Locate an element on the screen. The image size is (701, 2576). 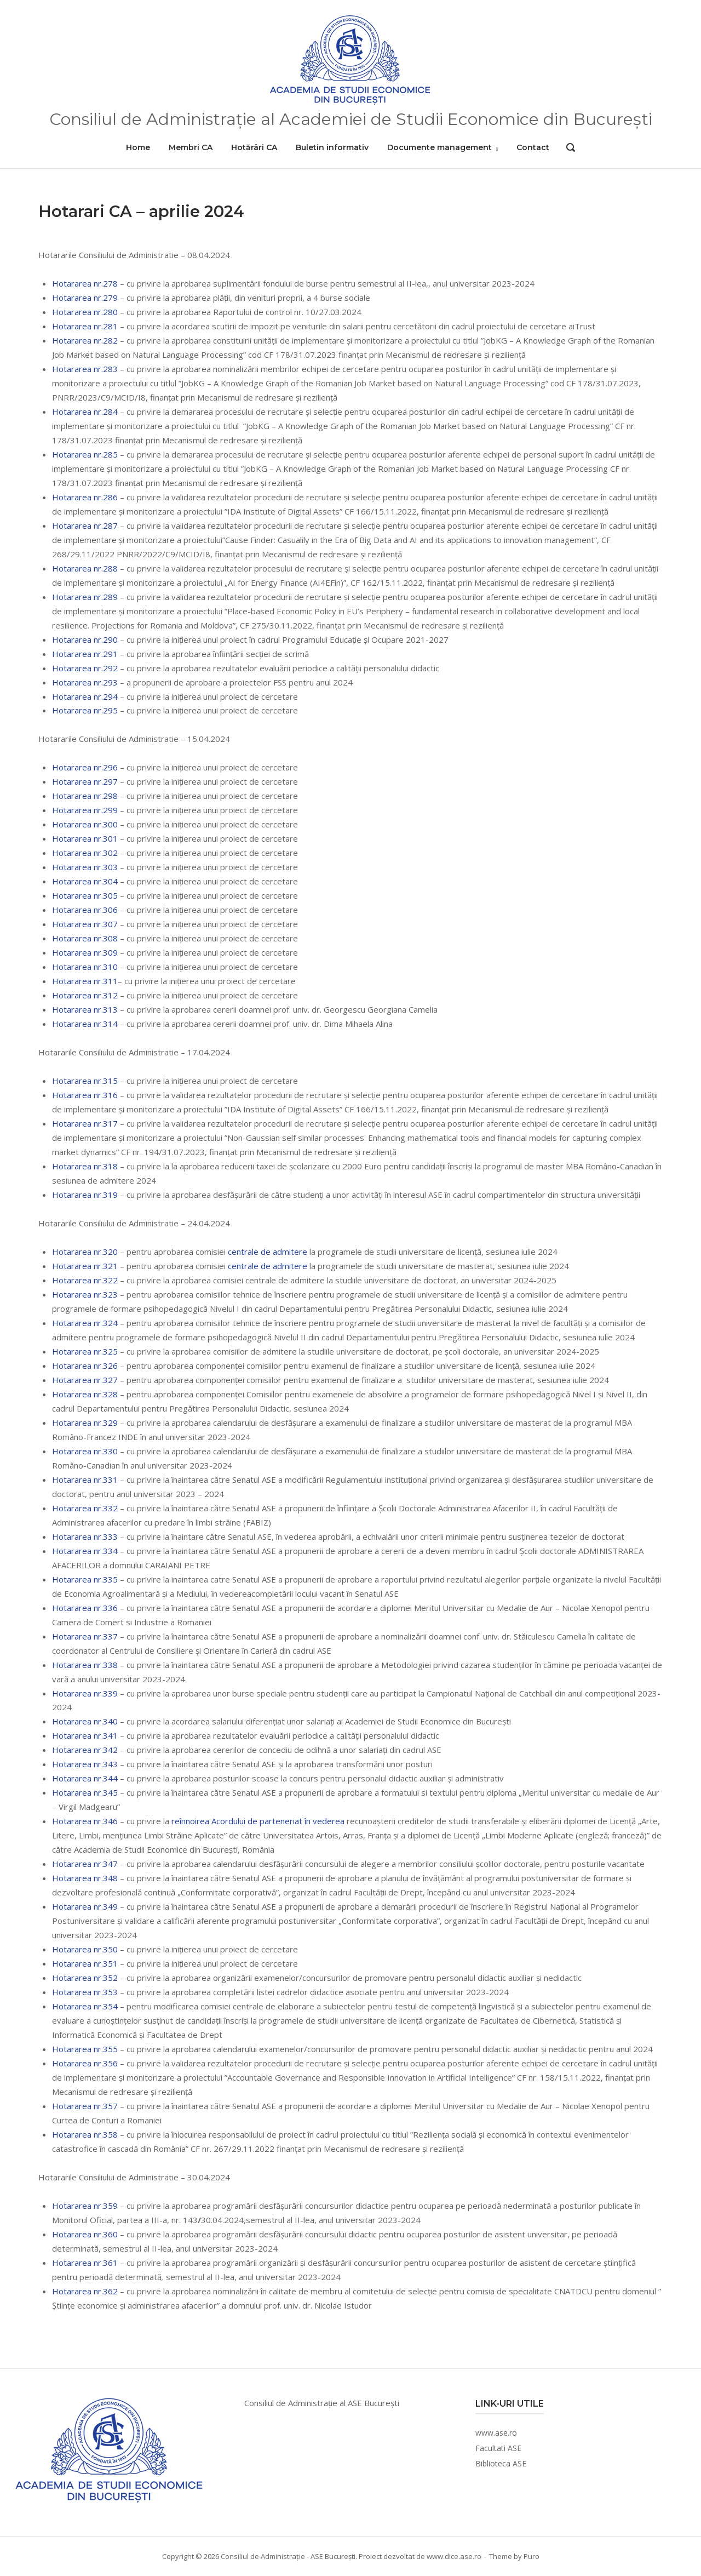
www.ase.ro is located at coordinates (496, 2433).